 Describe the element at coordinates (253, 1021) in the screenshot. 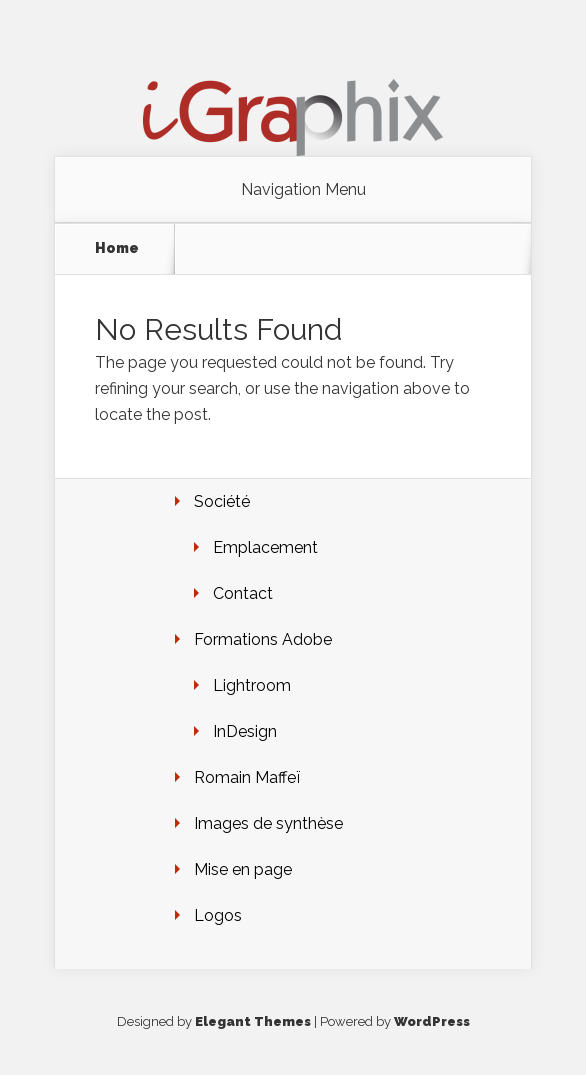

I see `Elegant Themes` at that location.